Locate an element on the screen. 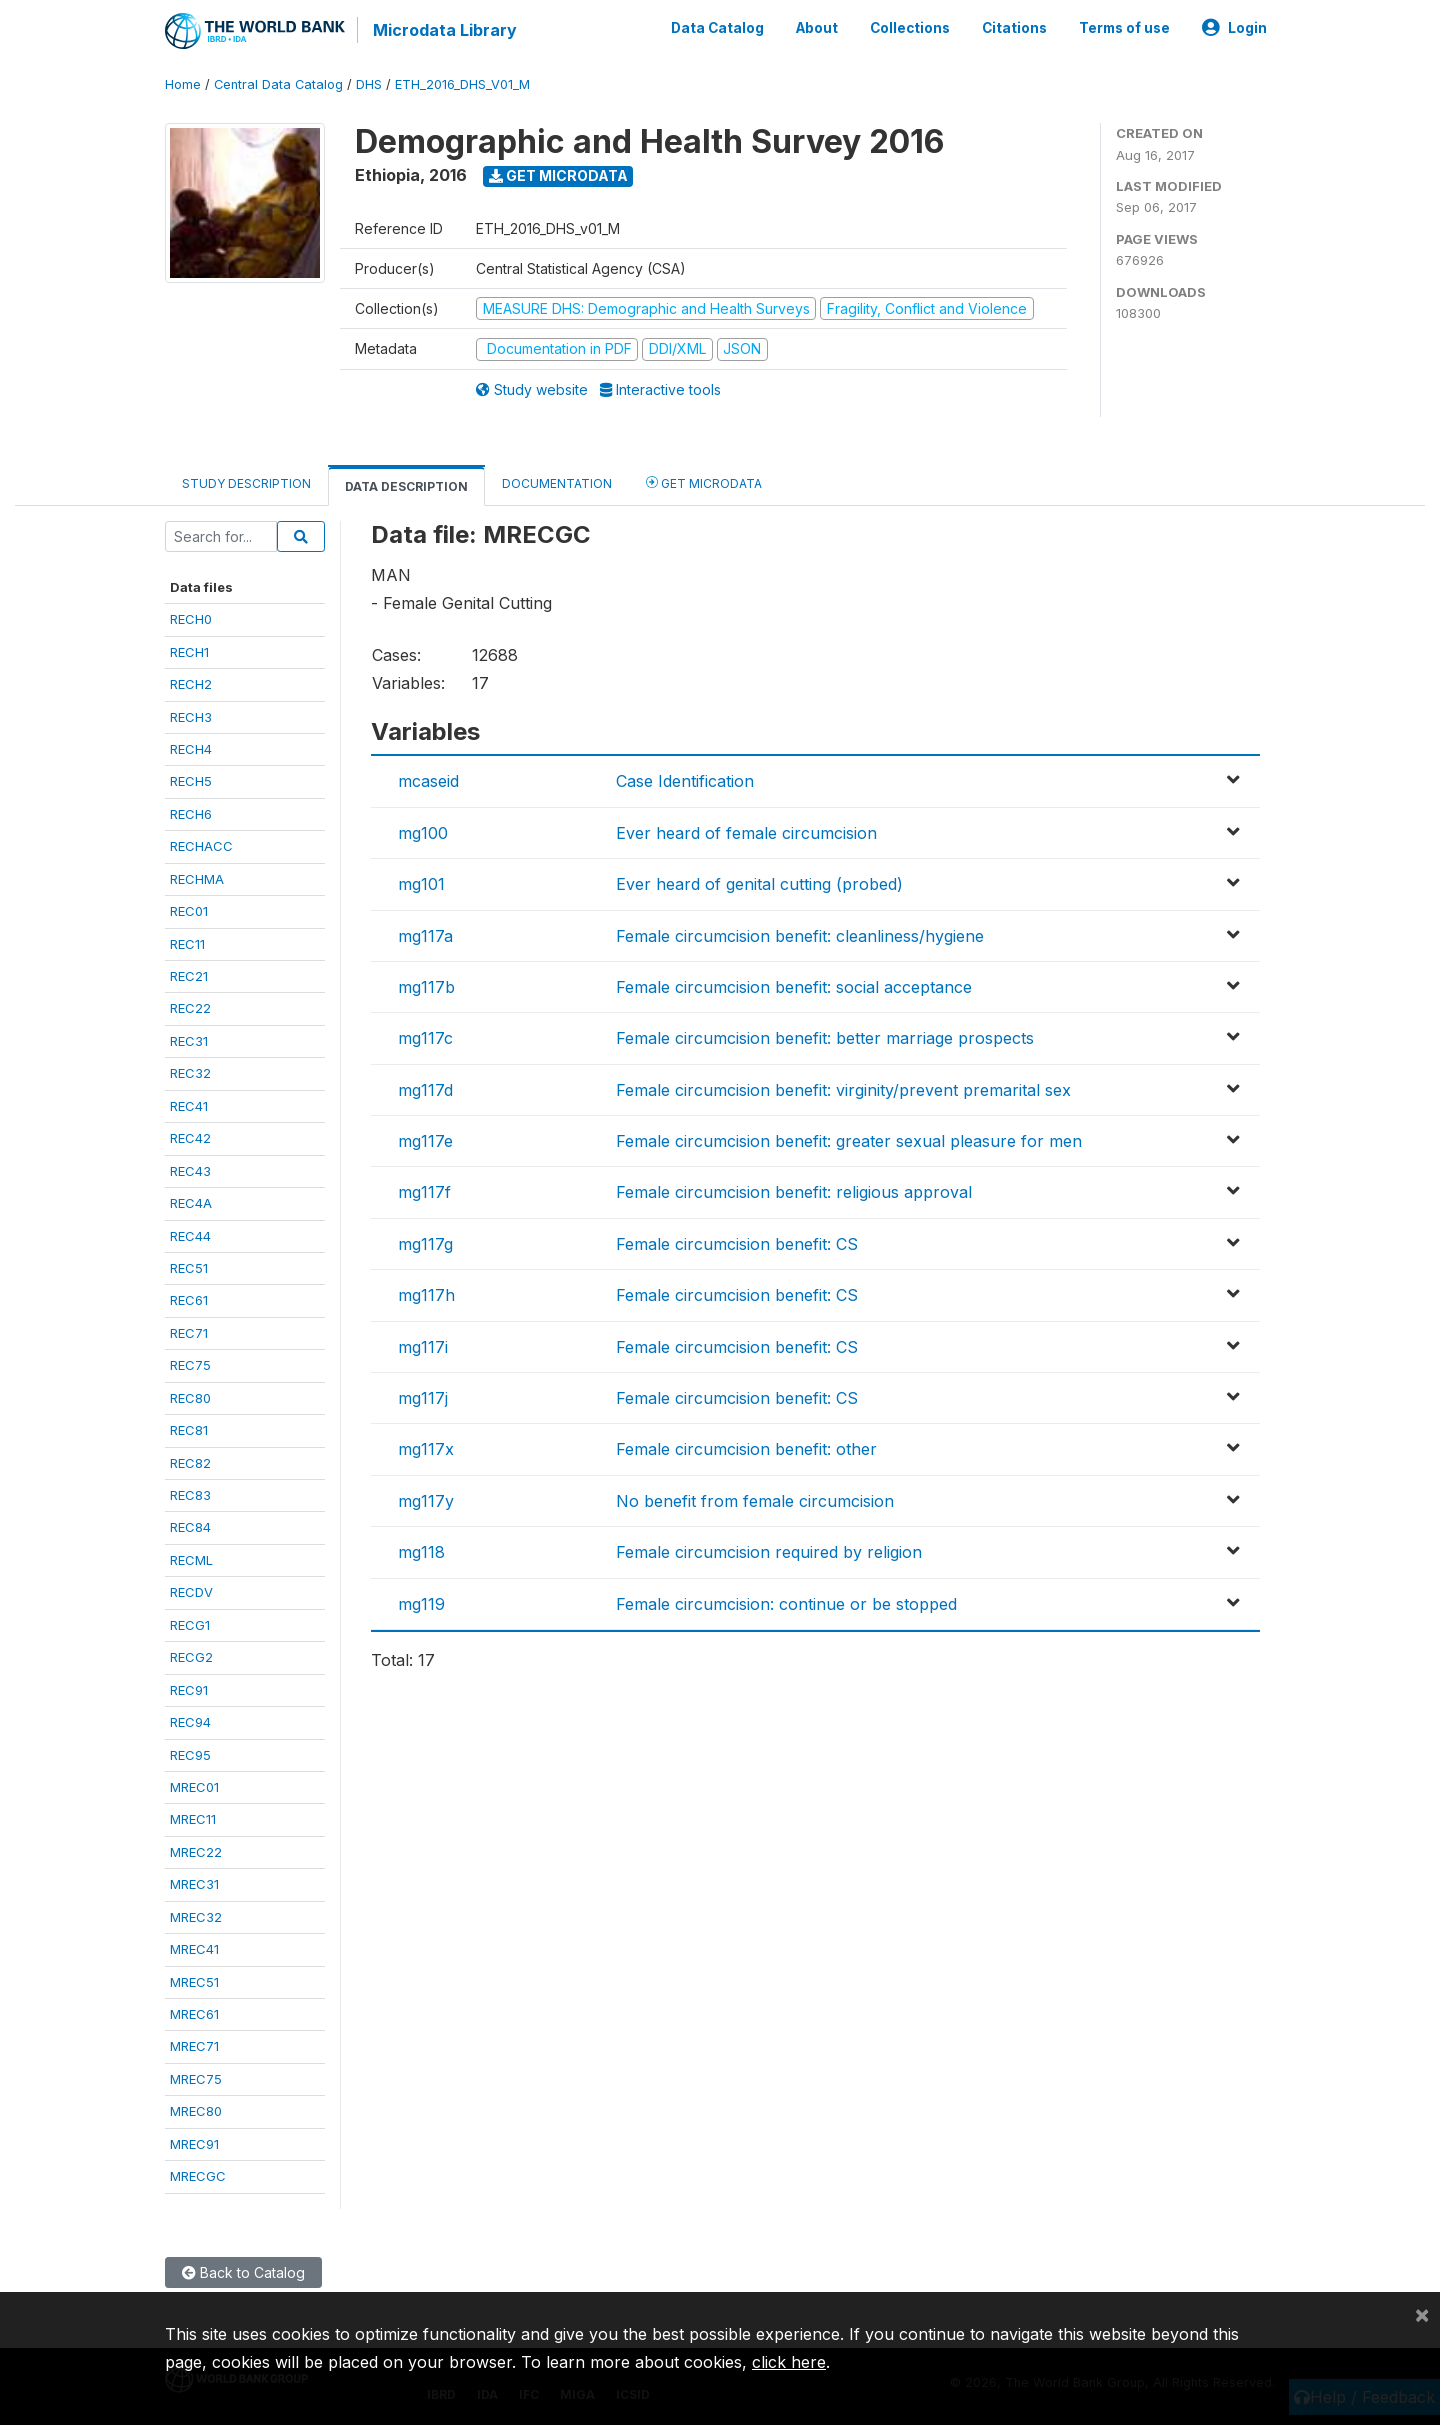  mg100 is located at coordinates (423, 833).